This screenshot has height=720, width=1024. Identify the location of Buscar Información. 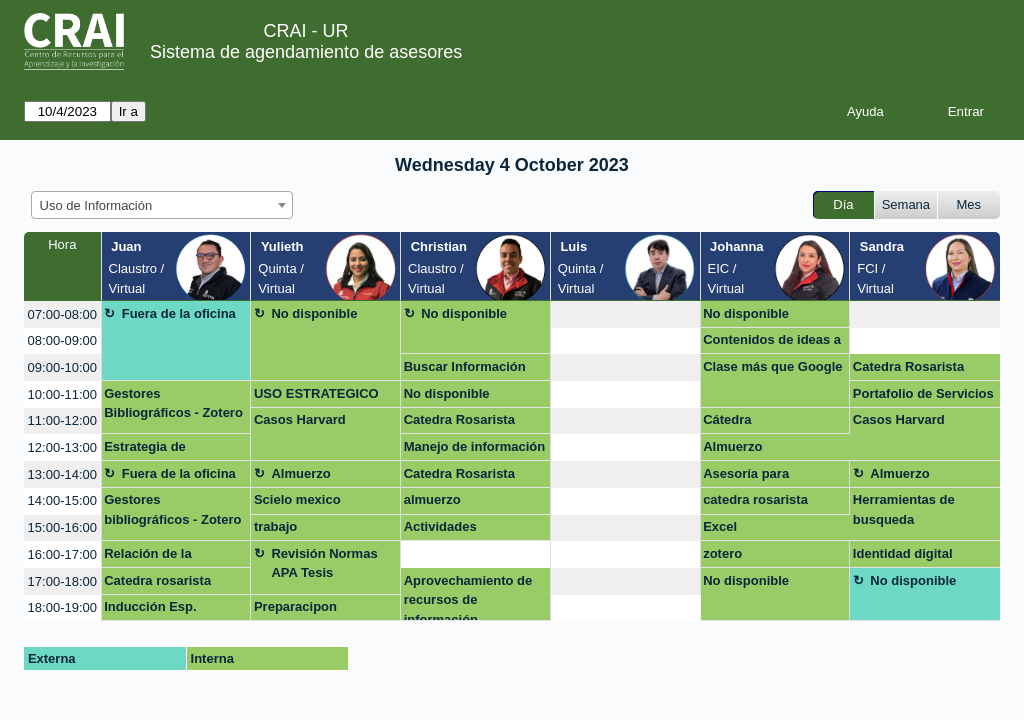
(465, 366).